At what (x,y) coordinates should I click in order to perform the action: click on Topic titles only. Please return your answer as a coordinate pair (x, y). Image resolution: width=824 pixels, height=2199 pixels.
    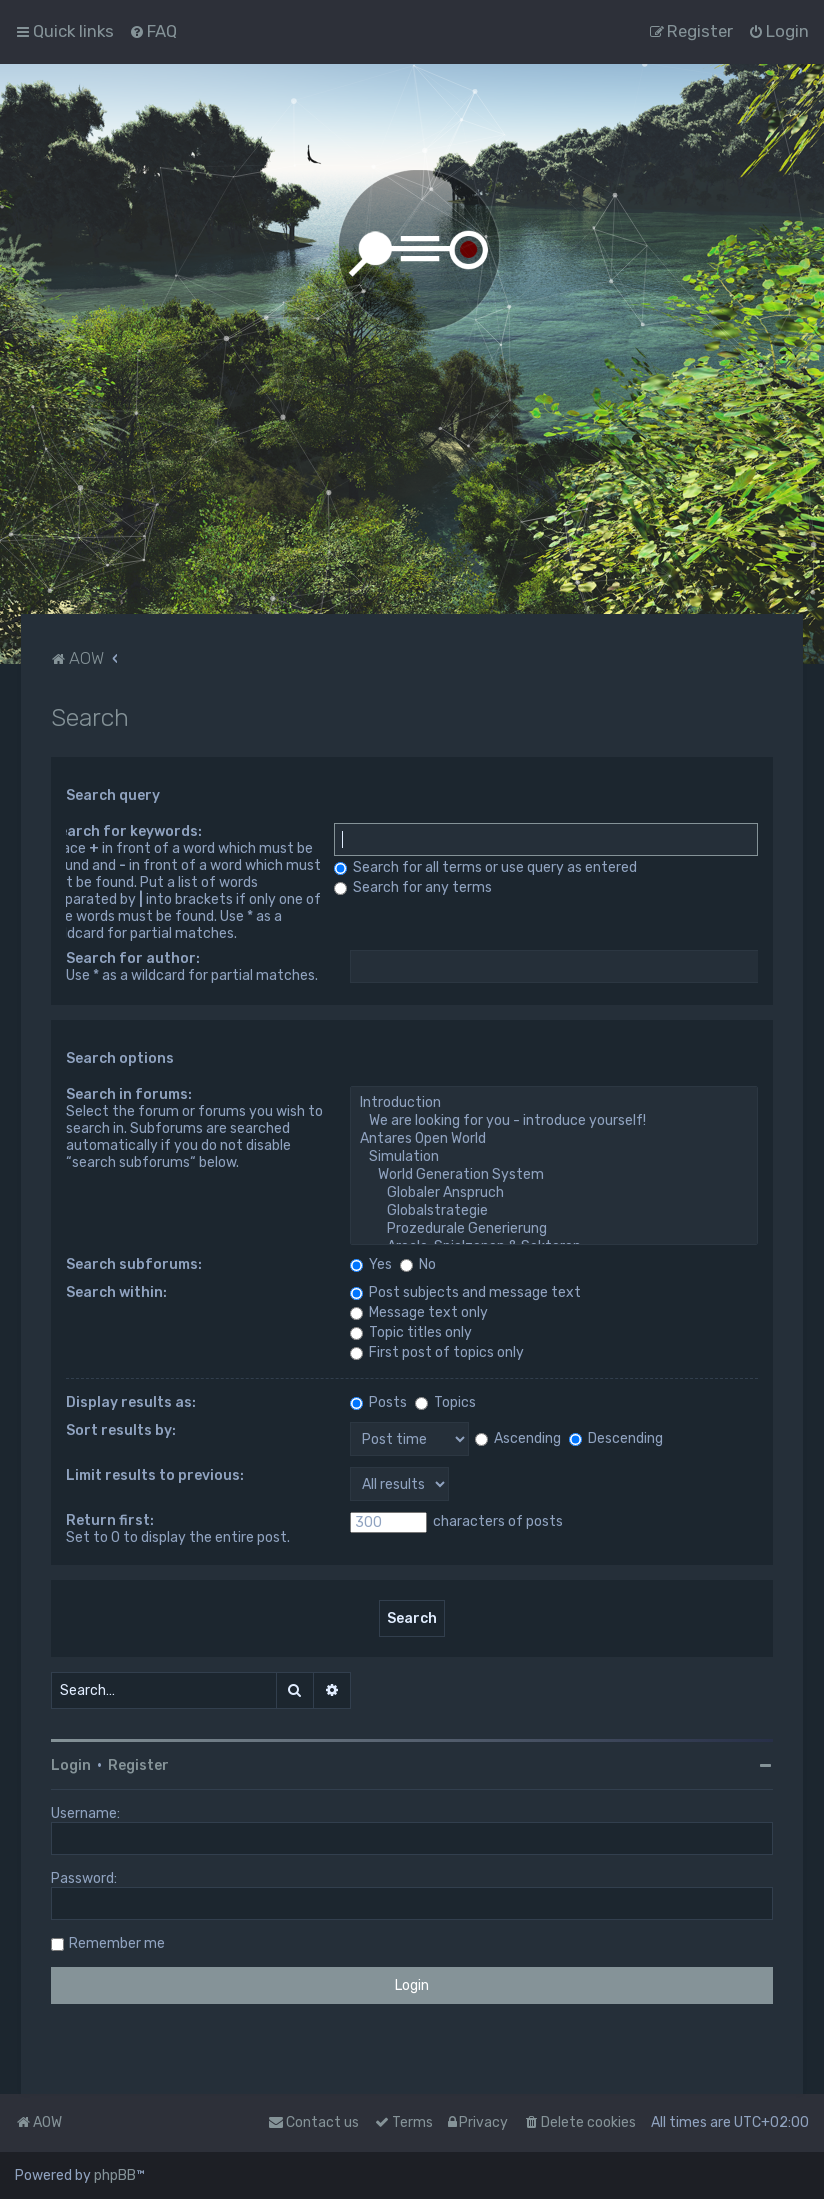
    Looking at the image, I should click on (411, 1332).